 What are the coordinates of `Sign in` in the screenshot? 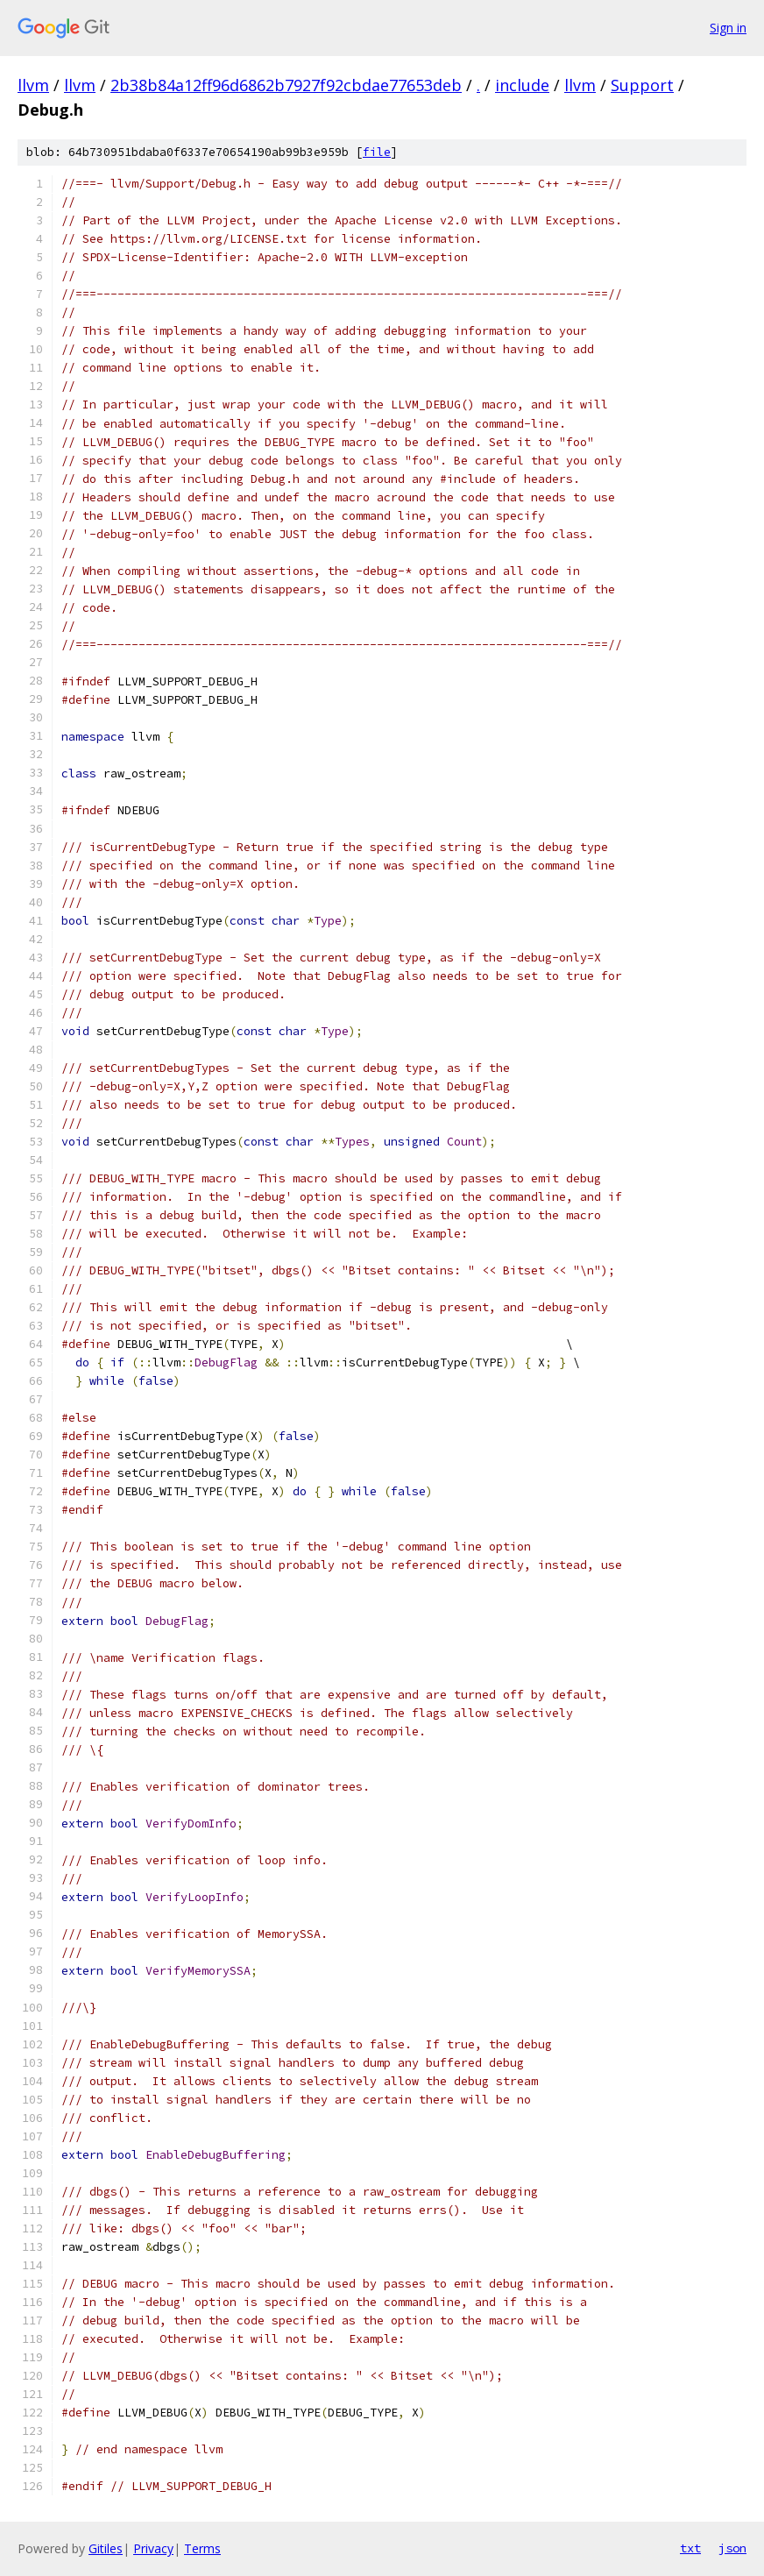 It's located at (728, 27).